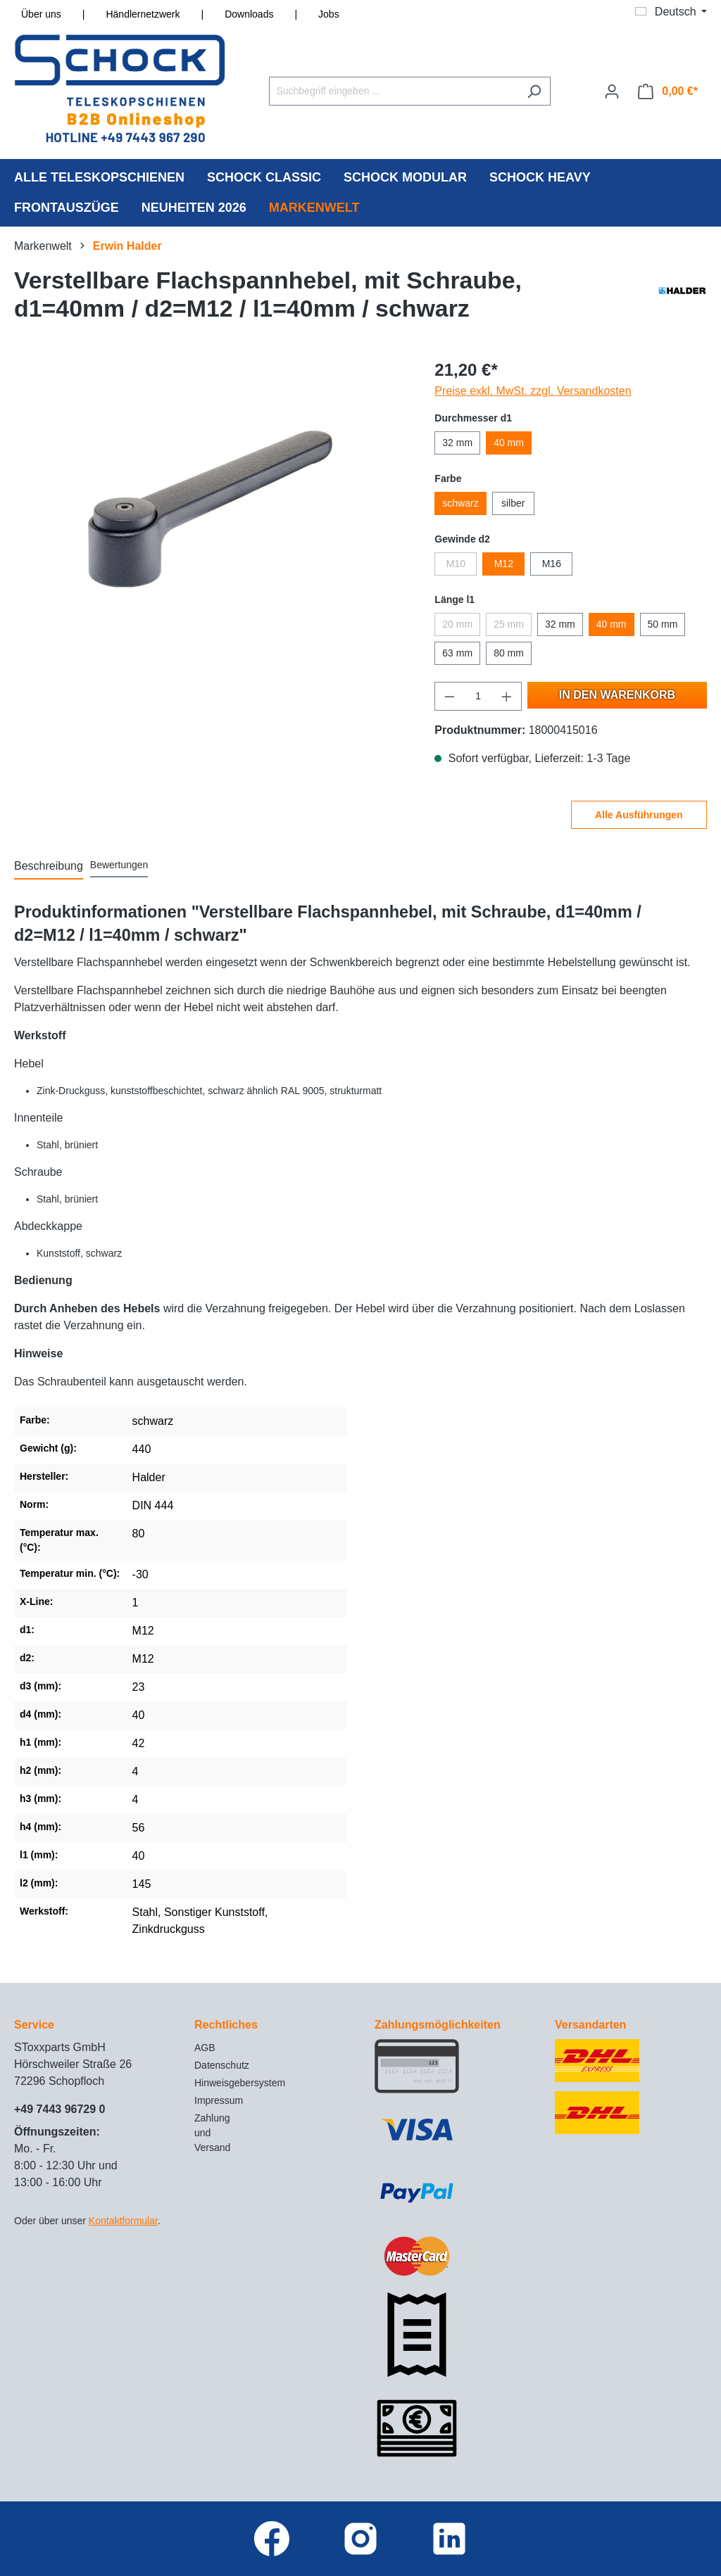  What do you see at coordinates (509, 653) in the screenshot?
I see `80 mm` at bounding box center [509, 653].